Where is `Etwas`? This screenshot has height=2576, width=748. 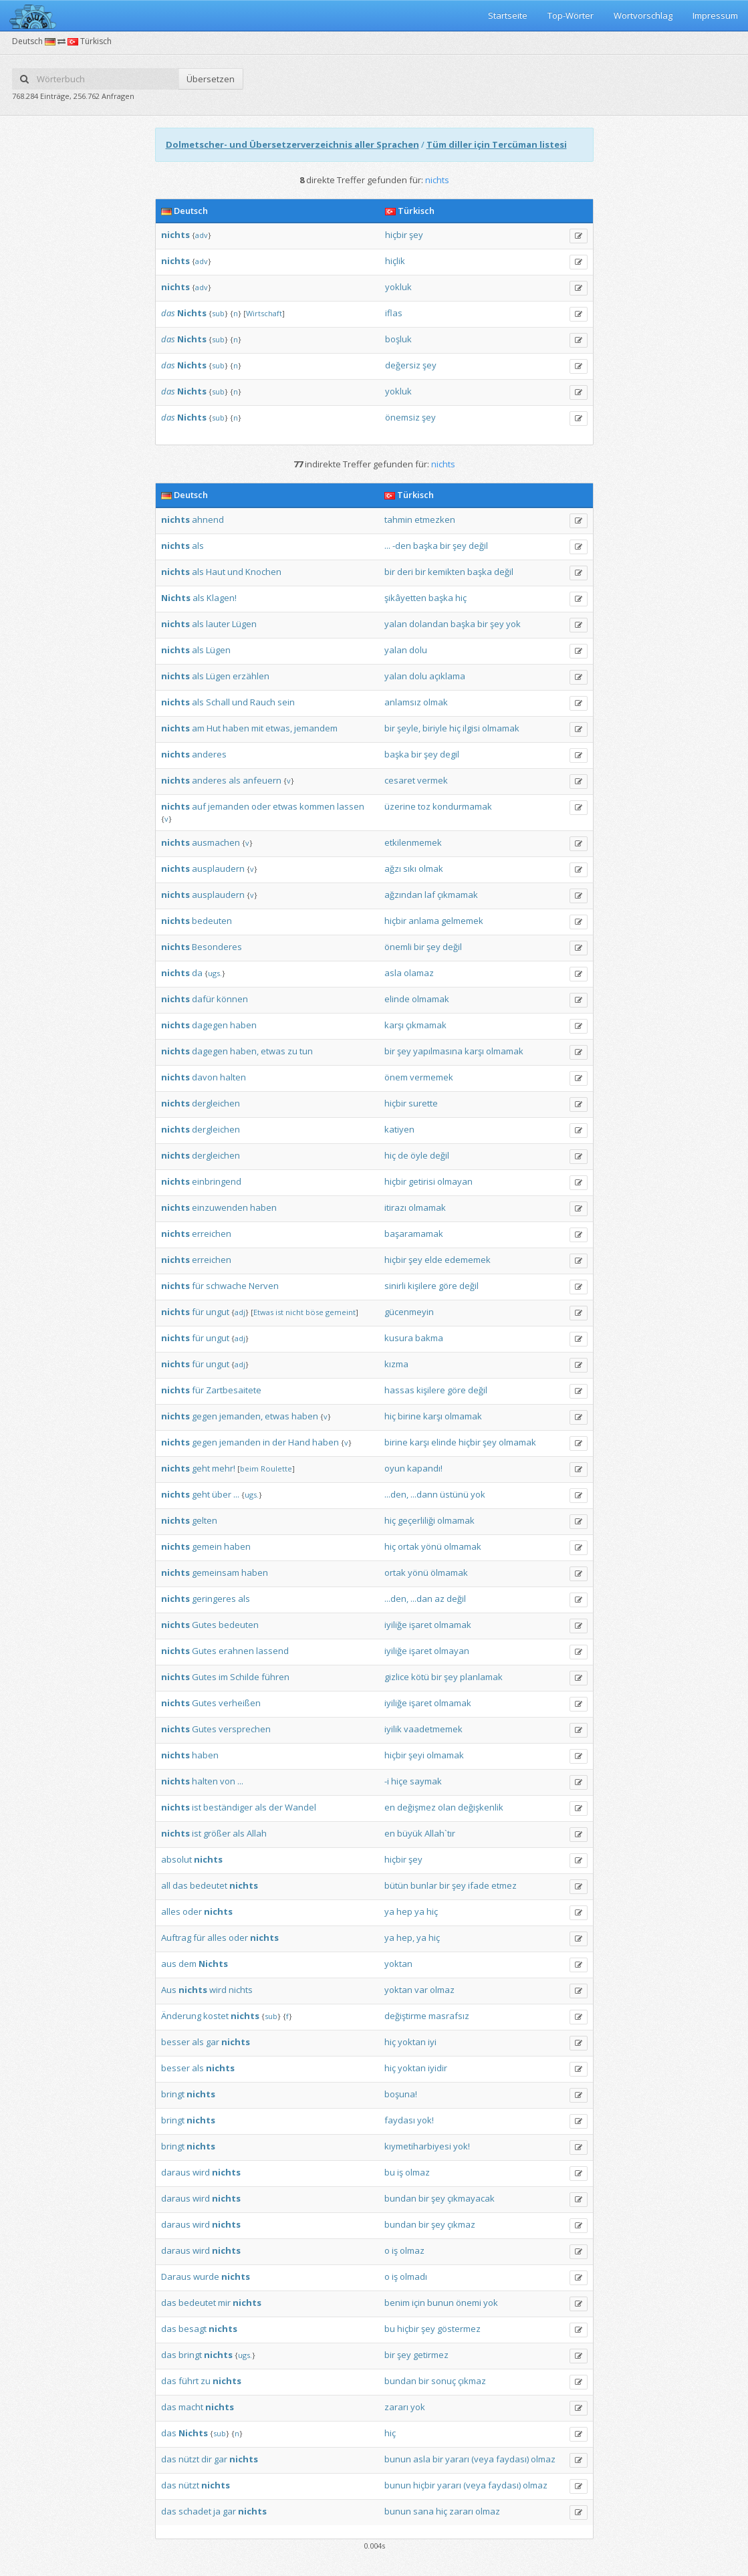 Etwas is located at coordinates (263, 1312).